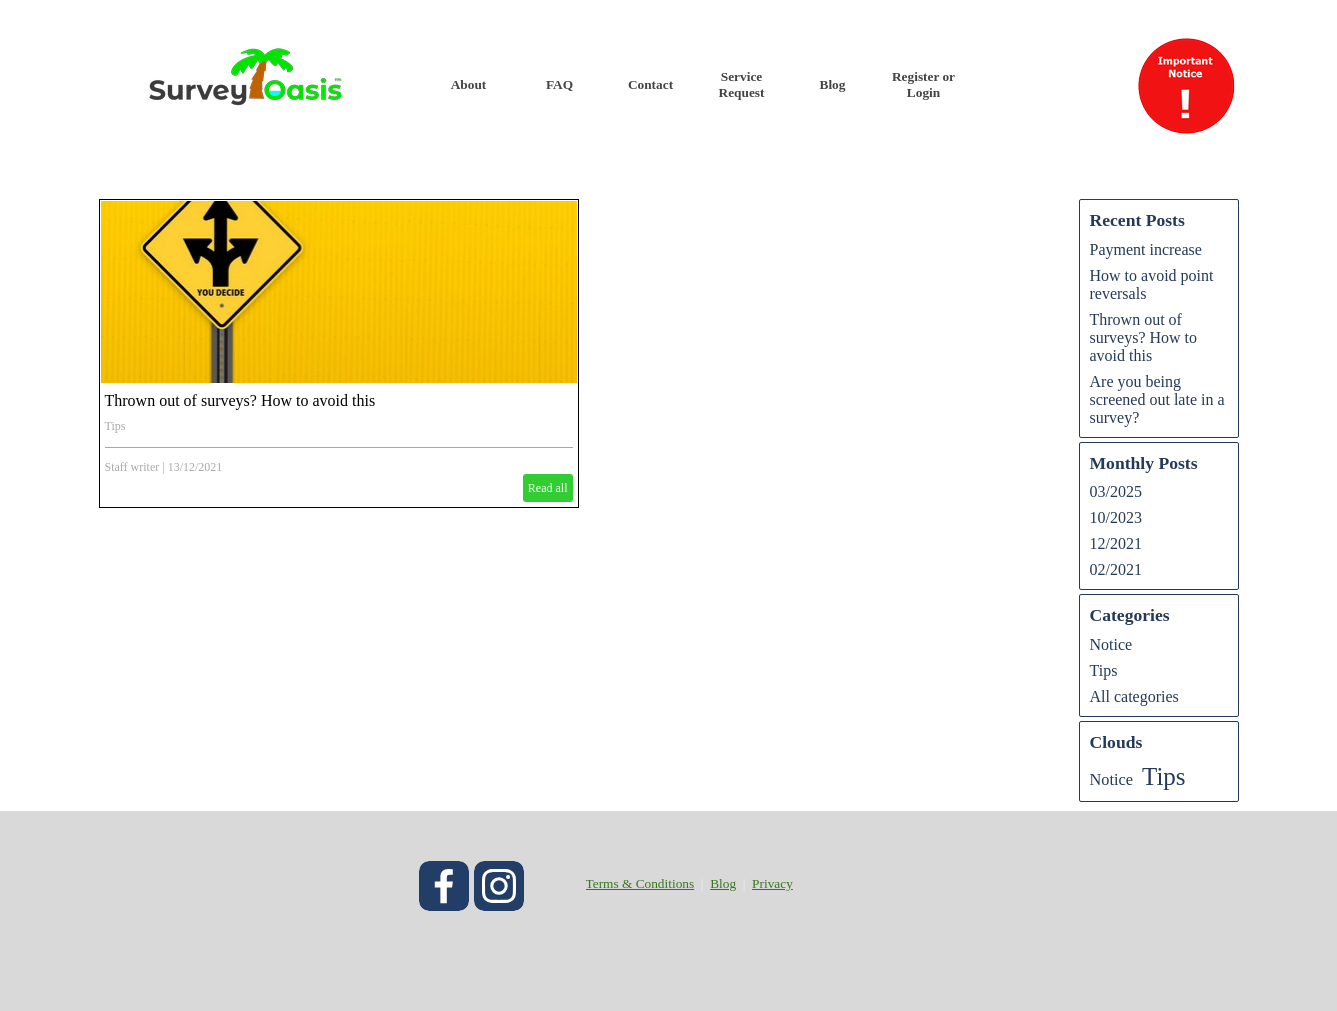 The image size is (1337, 1011). Describe the element at coordinates (1116, 517) in the screenshot. I see `10/2023` at that location.